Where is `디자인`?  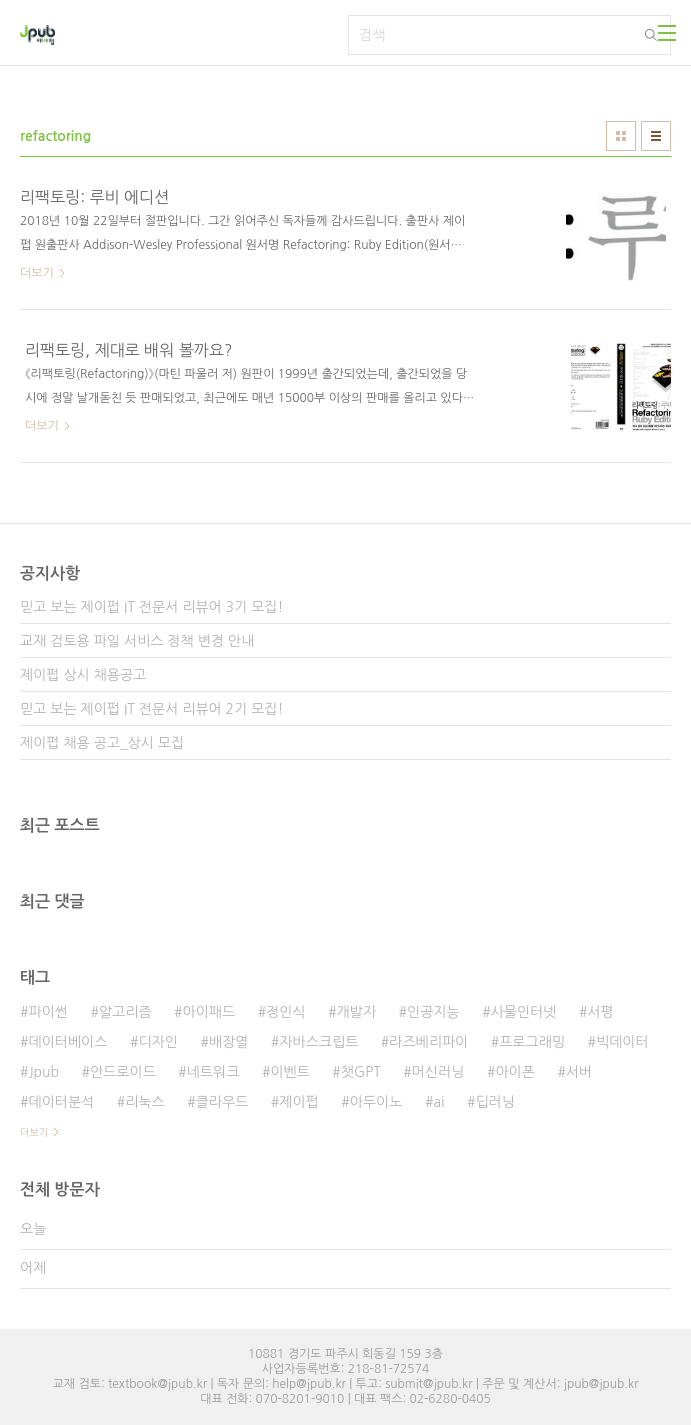 디자인 is located at coordinates (157, 1042).